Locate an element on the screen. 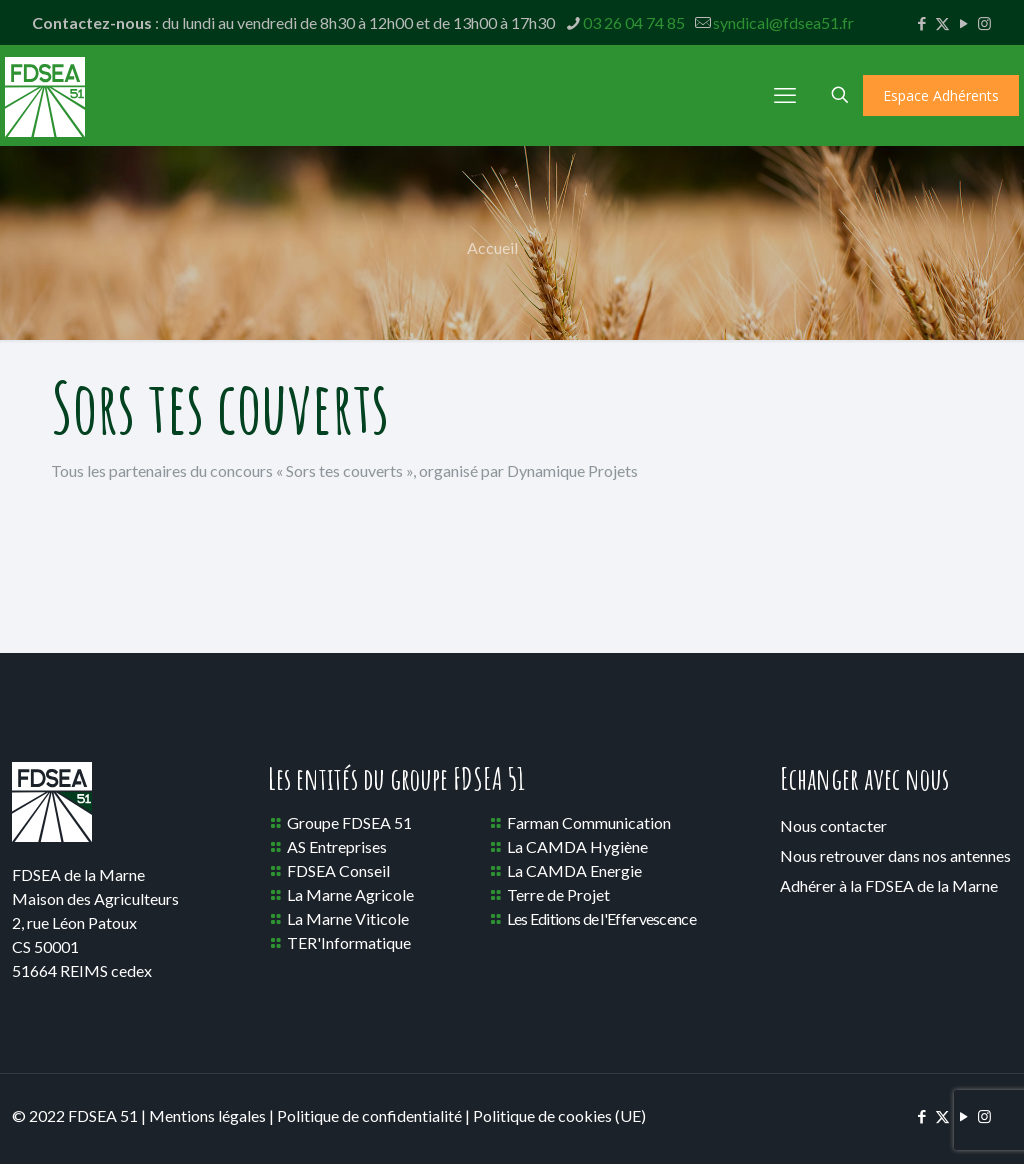 The image size is (1024, 1164). Groupe FDSEA 51 is located at coordinates (349, 822).